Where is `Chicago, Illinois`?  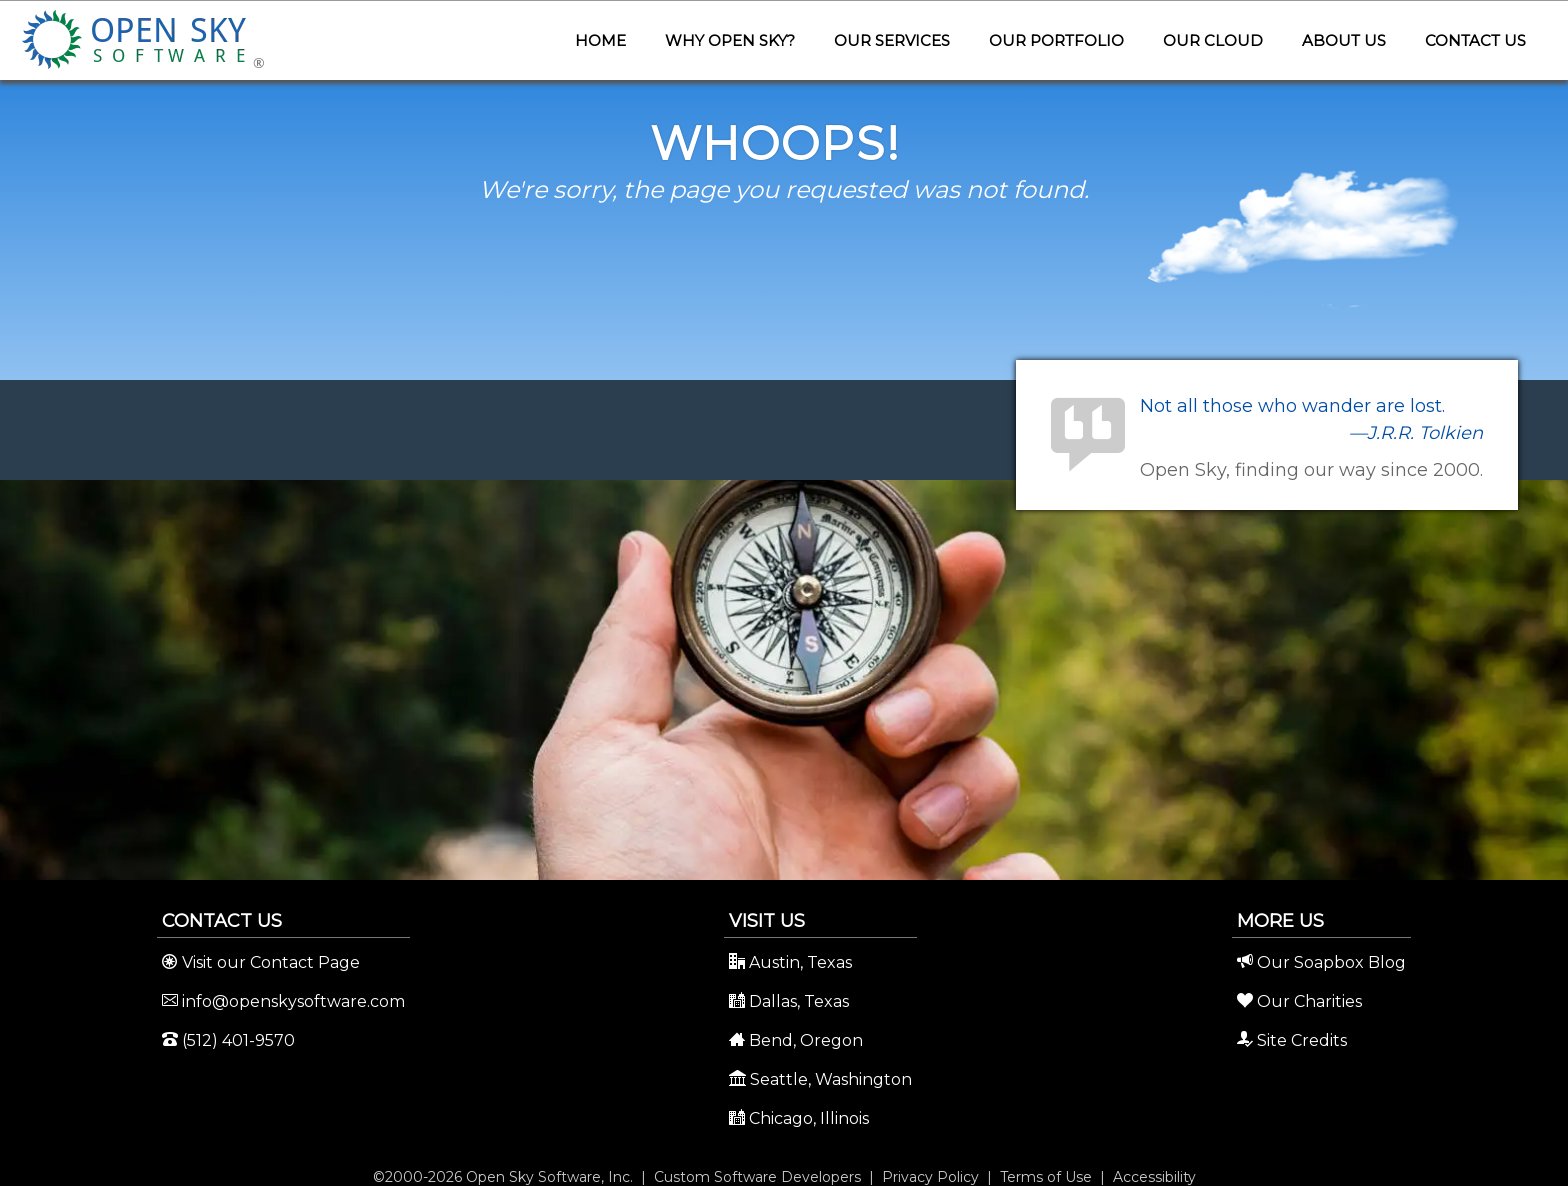
Chicago, Illinois is located at coordinates (799, 1118).